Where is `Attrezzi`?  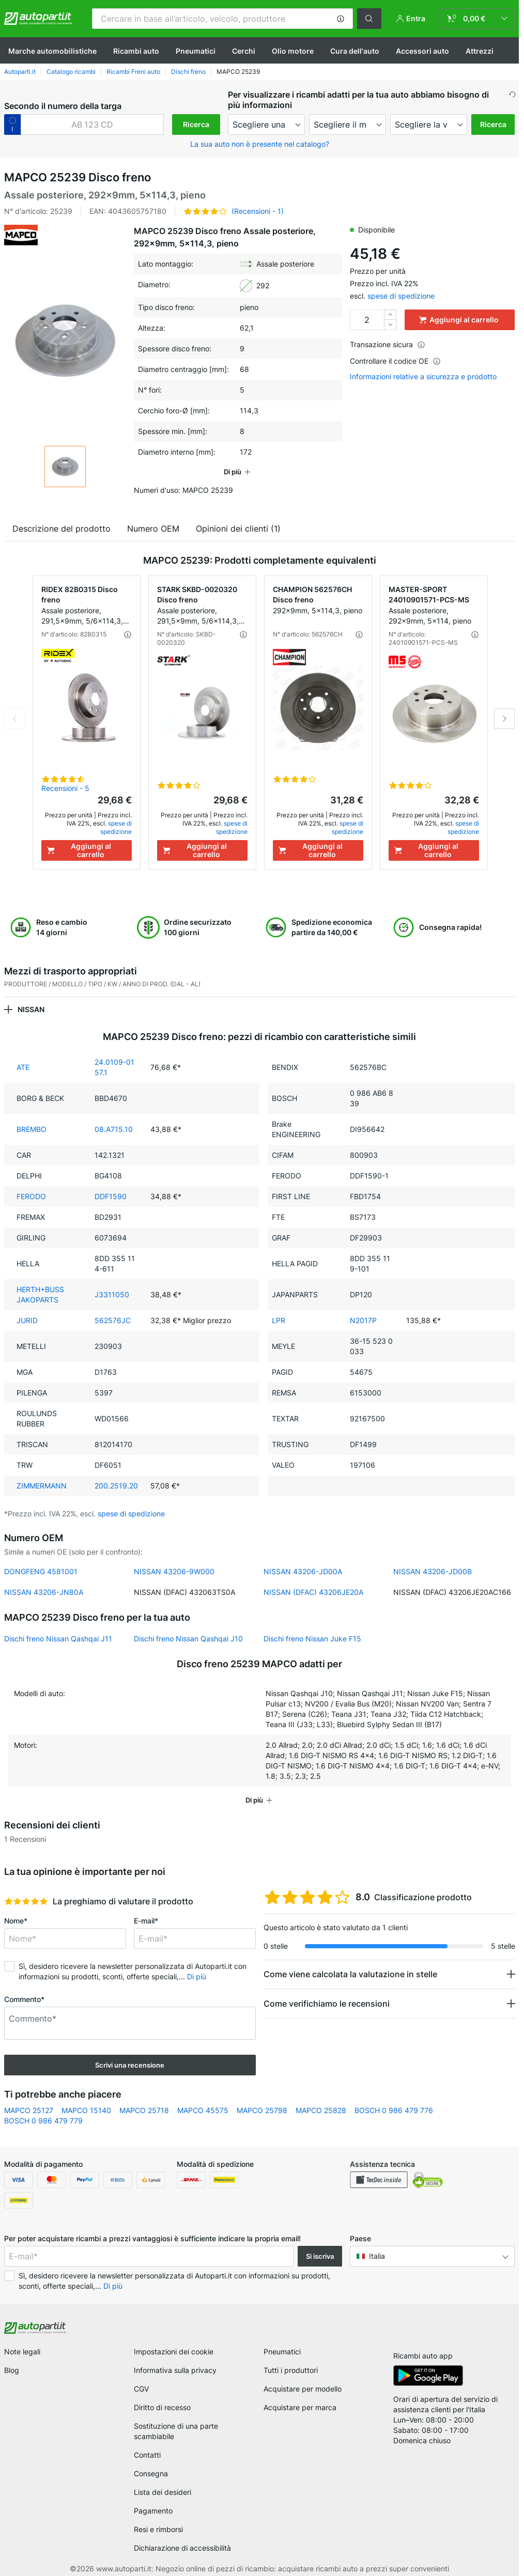
Attrezzi is located at coordinates (480, 50).